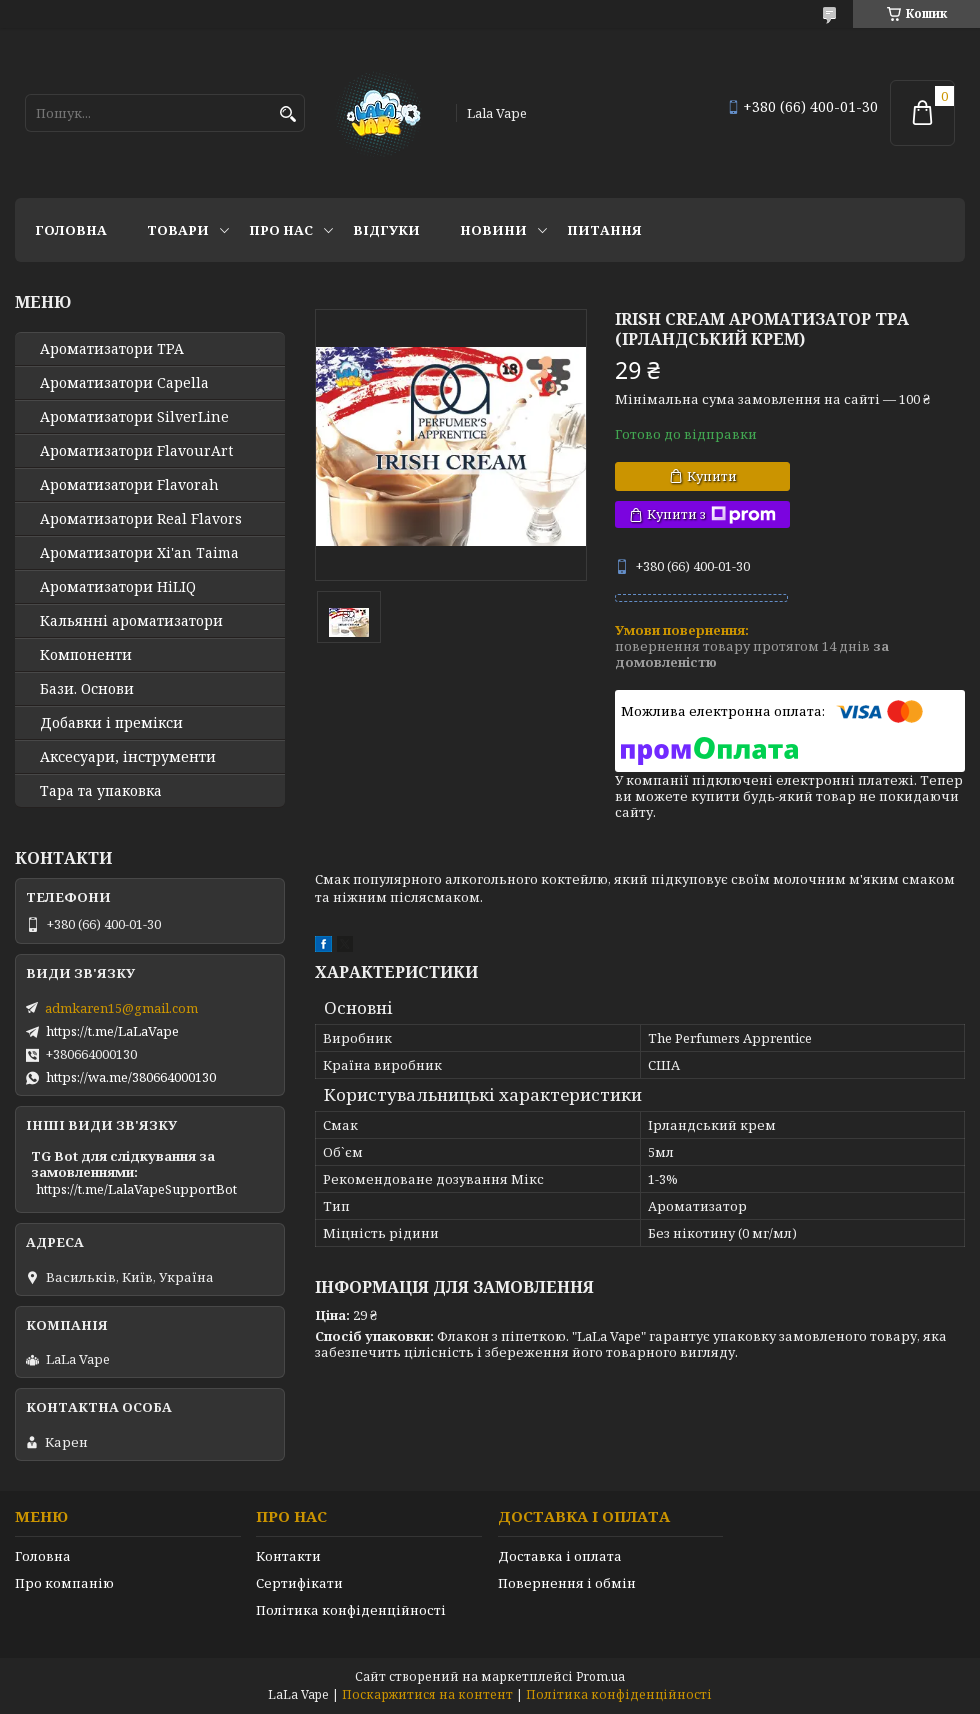 This screenshot has width=980, height=1714. I want to click on Про компанію, so click(64, 1583).